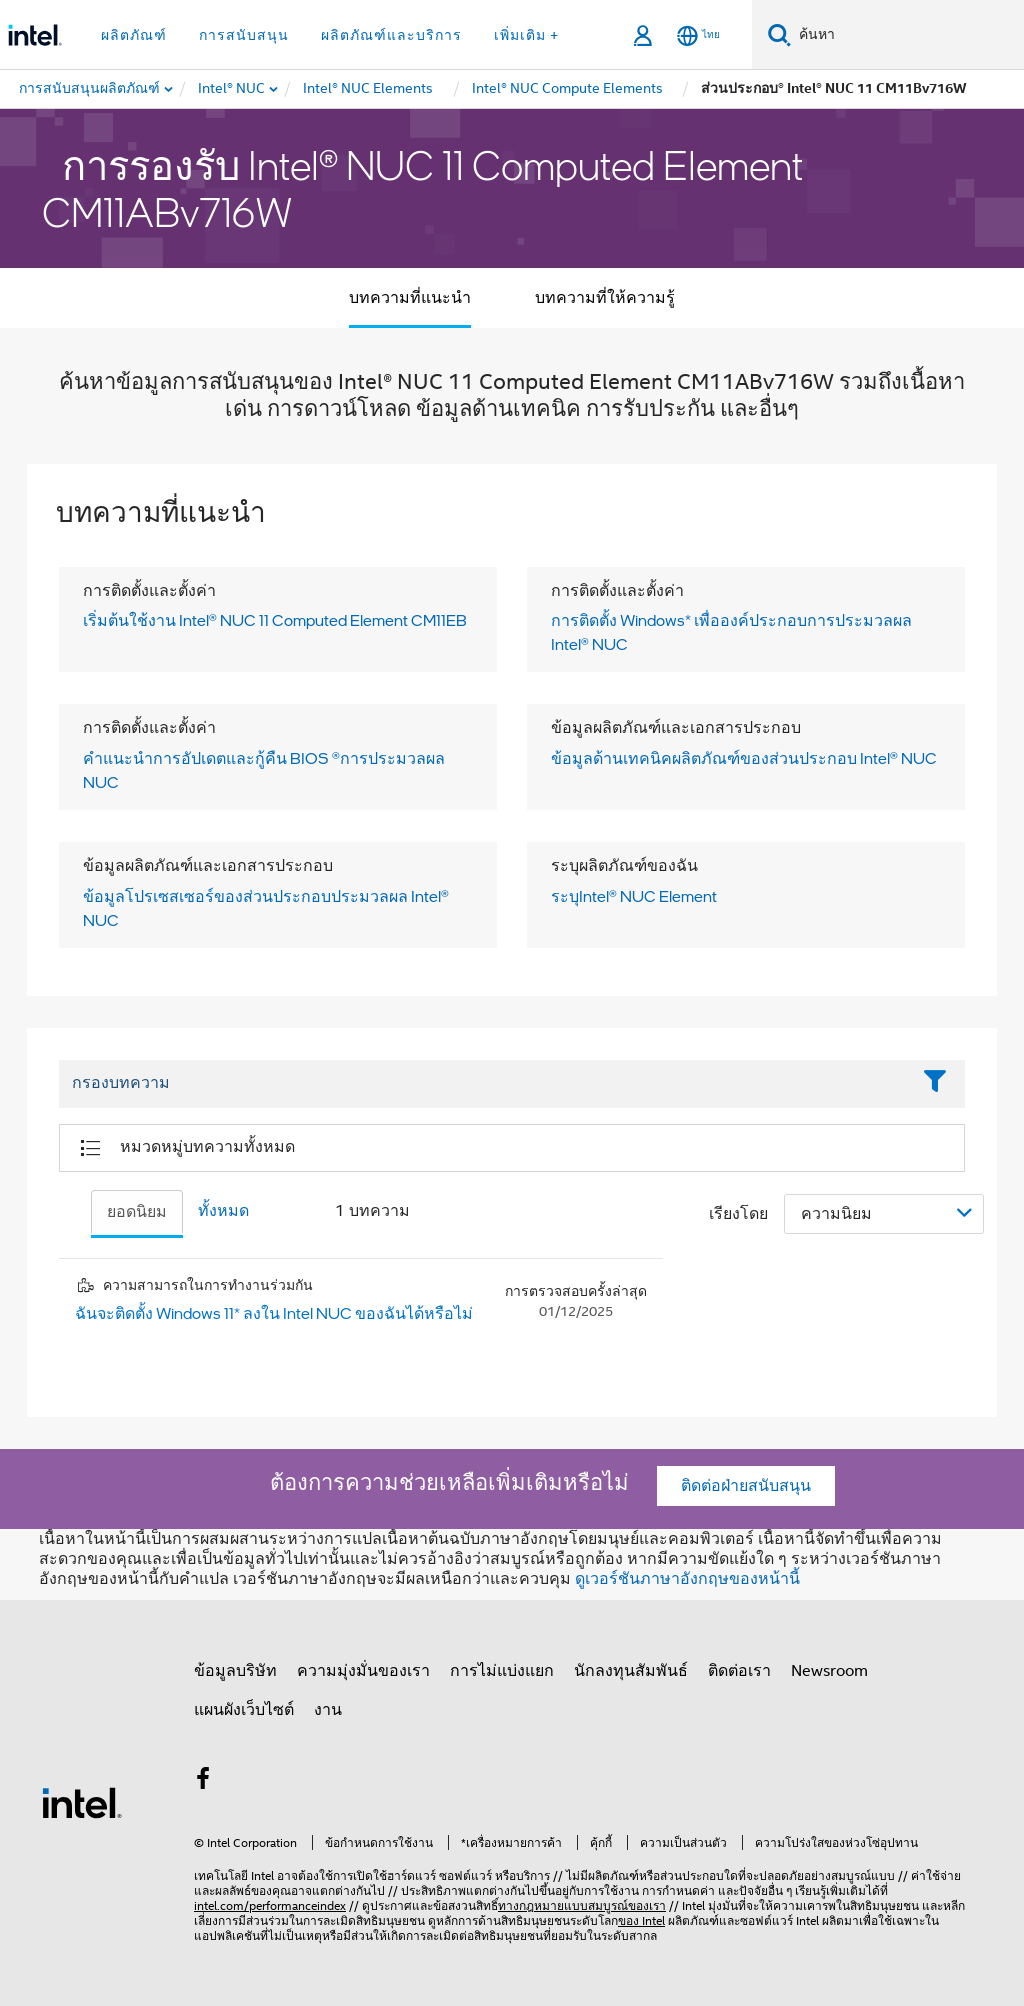 The image size is (1024, 2006). I want to click on ข้อมูลด้านเทคนิคผลิตภัณฑ์ของส่วนประกอบ Intel® NUC, so click(744, 758).